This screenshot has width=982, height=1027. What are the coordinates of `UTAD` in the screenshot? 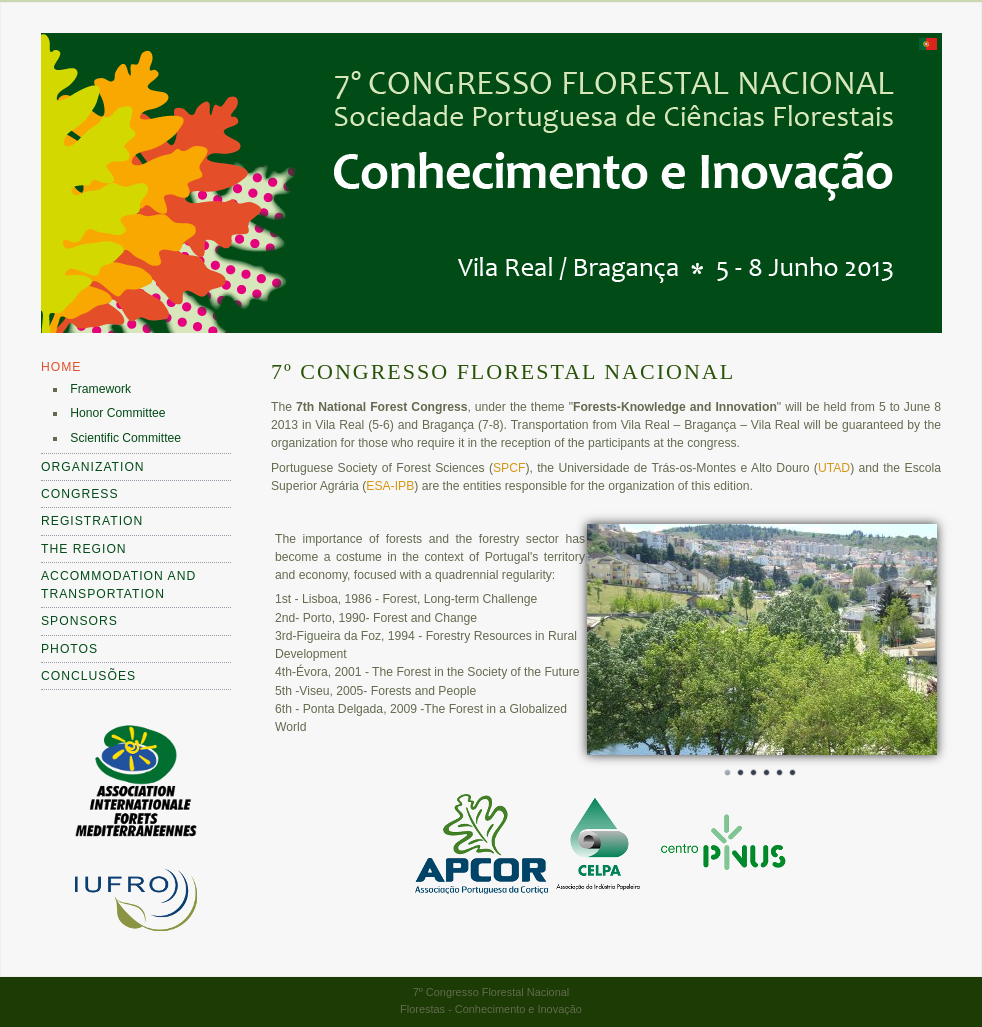 It's located at (834, 468).